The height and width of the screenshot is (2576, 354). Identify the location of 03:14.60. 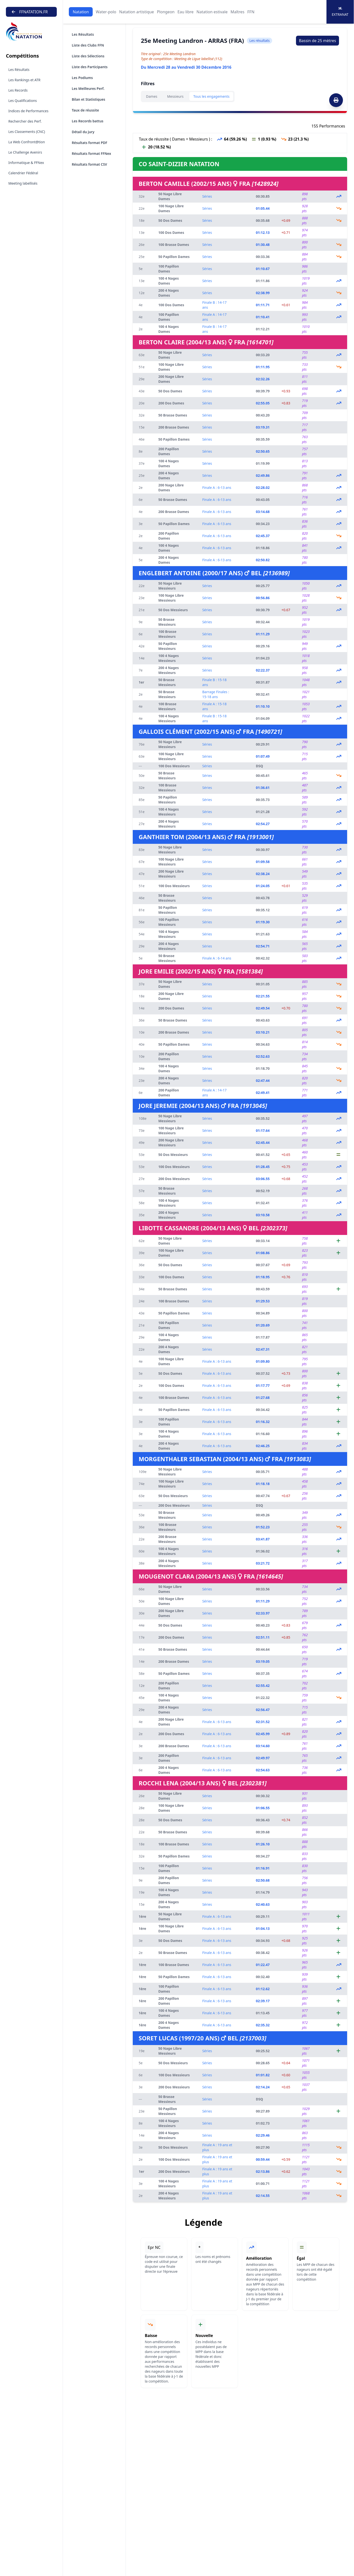
(263, 1746).